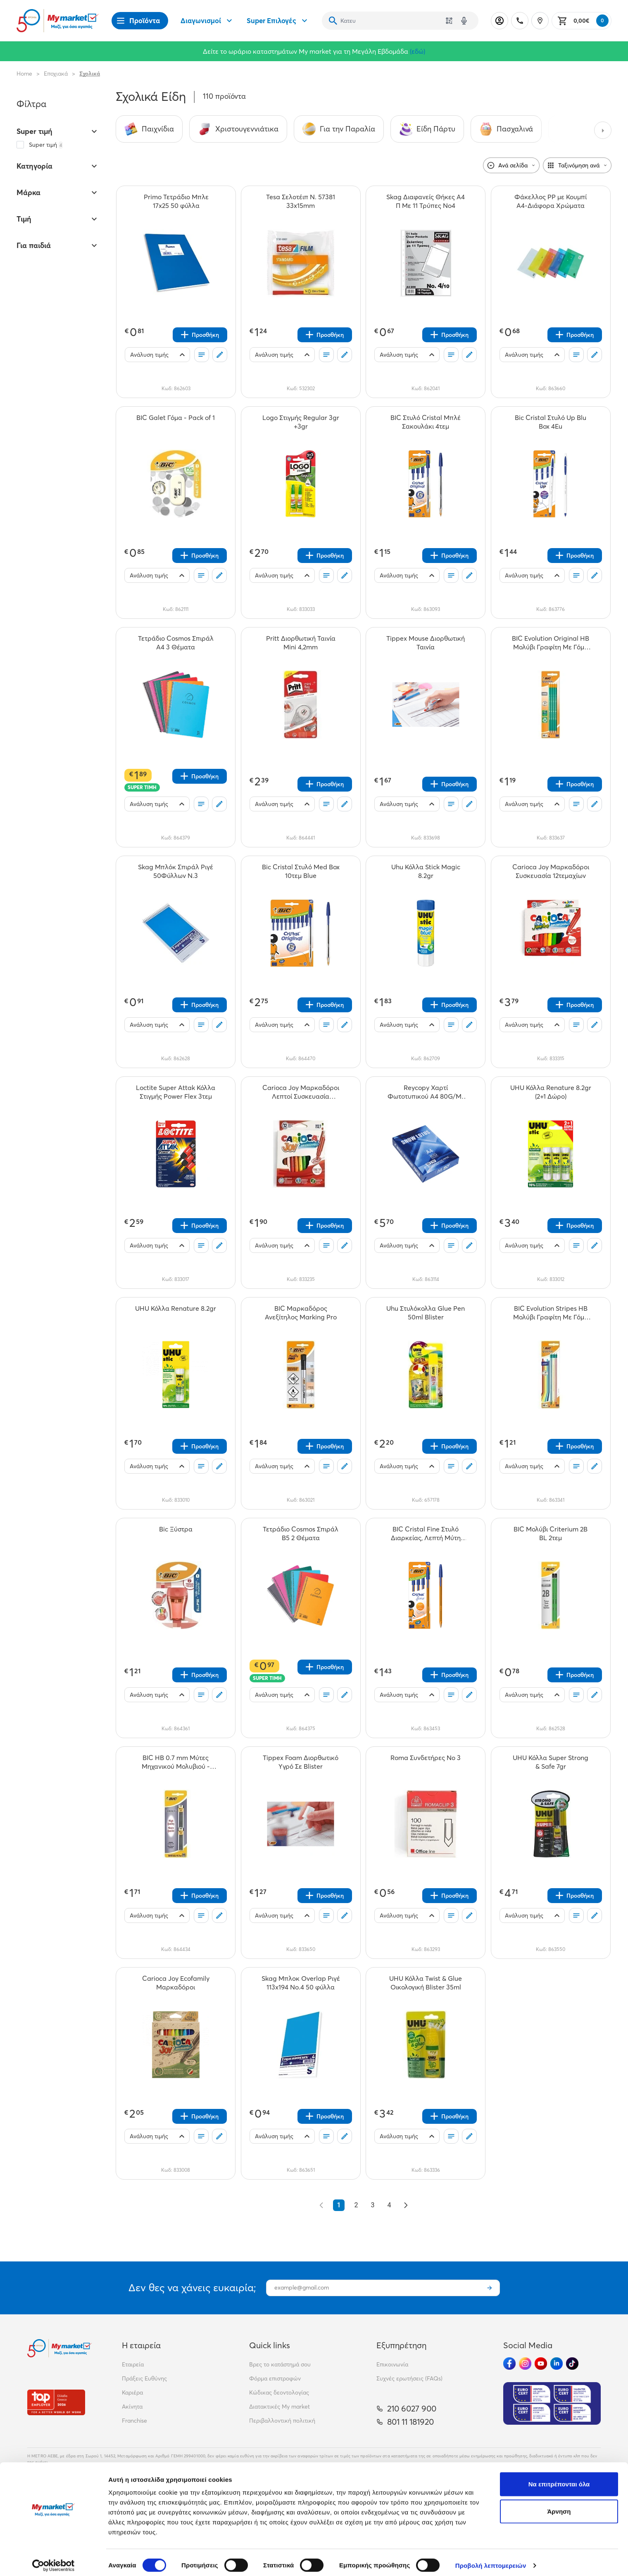 The image size is (628, 2576). Describe the element at coordinates (373, 2205) in the screenshot. I see `3 [Go to page 3]` at that location.